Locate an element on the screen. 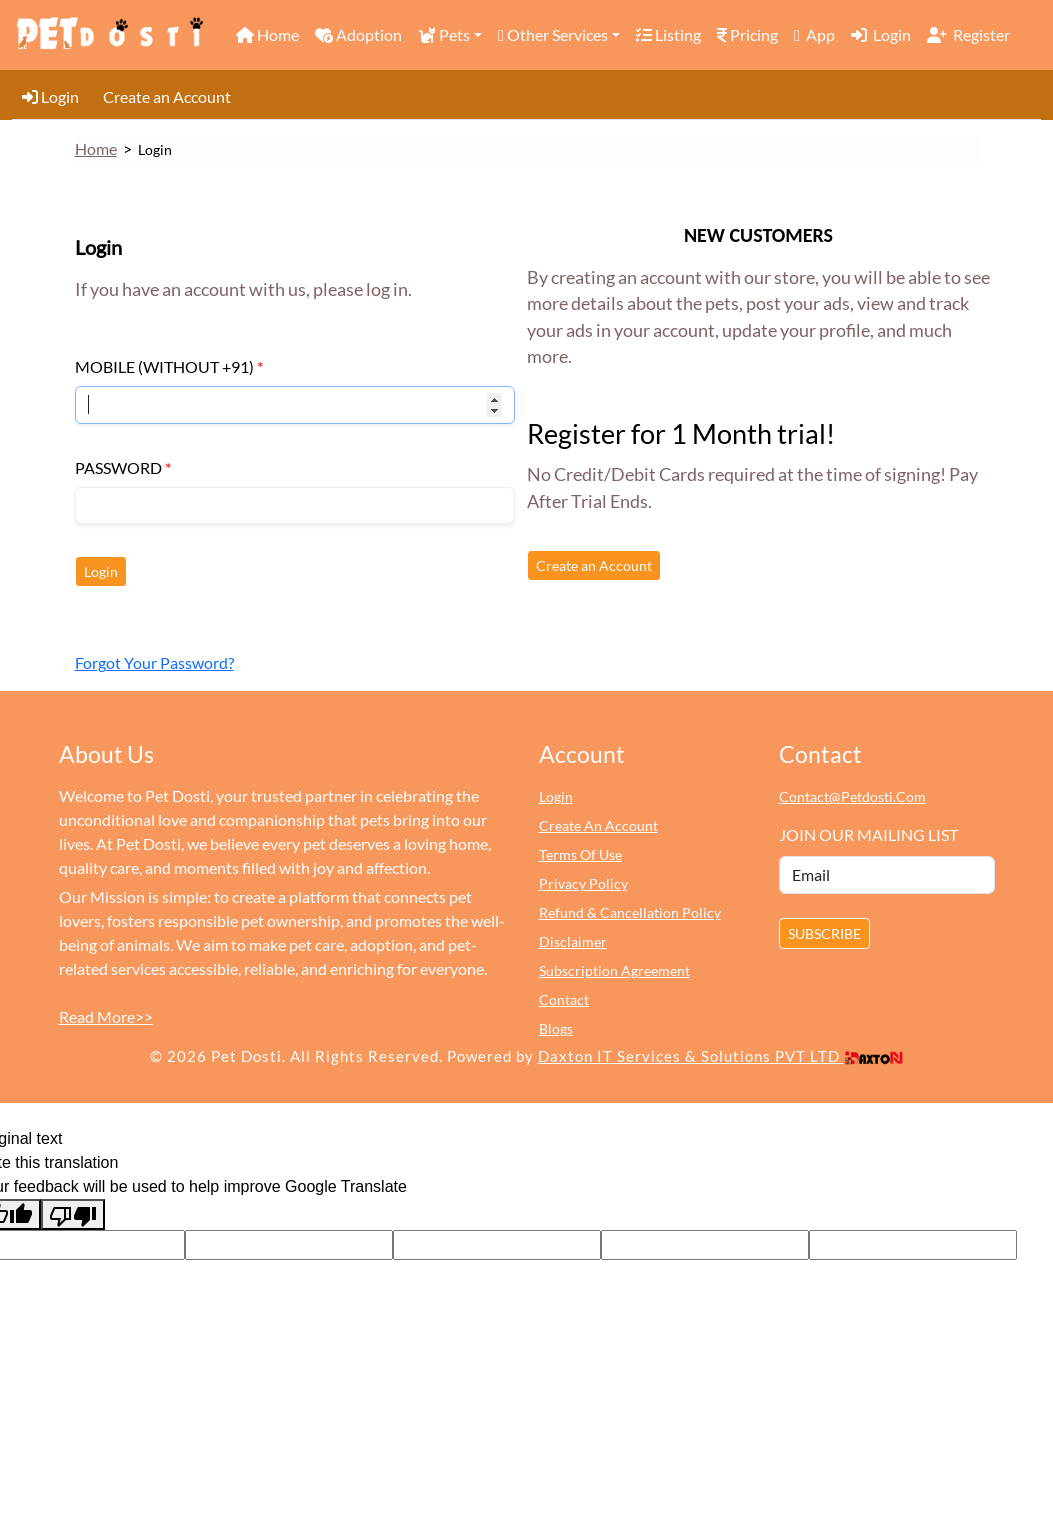 This screenshot has width=1053, height=1513. Pets [button] is located at coordinates (444, 34).